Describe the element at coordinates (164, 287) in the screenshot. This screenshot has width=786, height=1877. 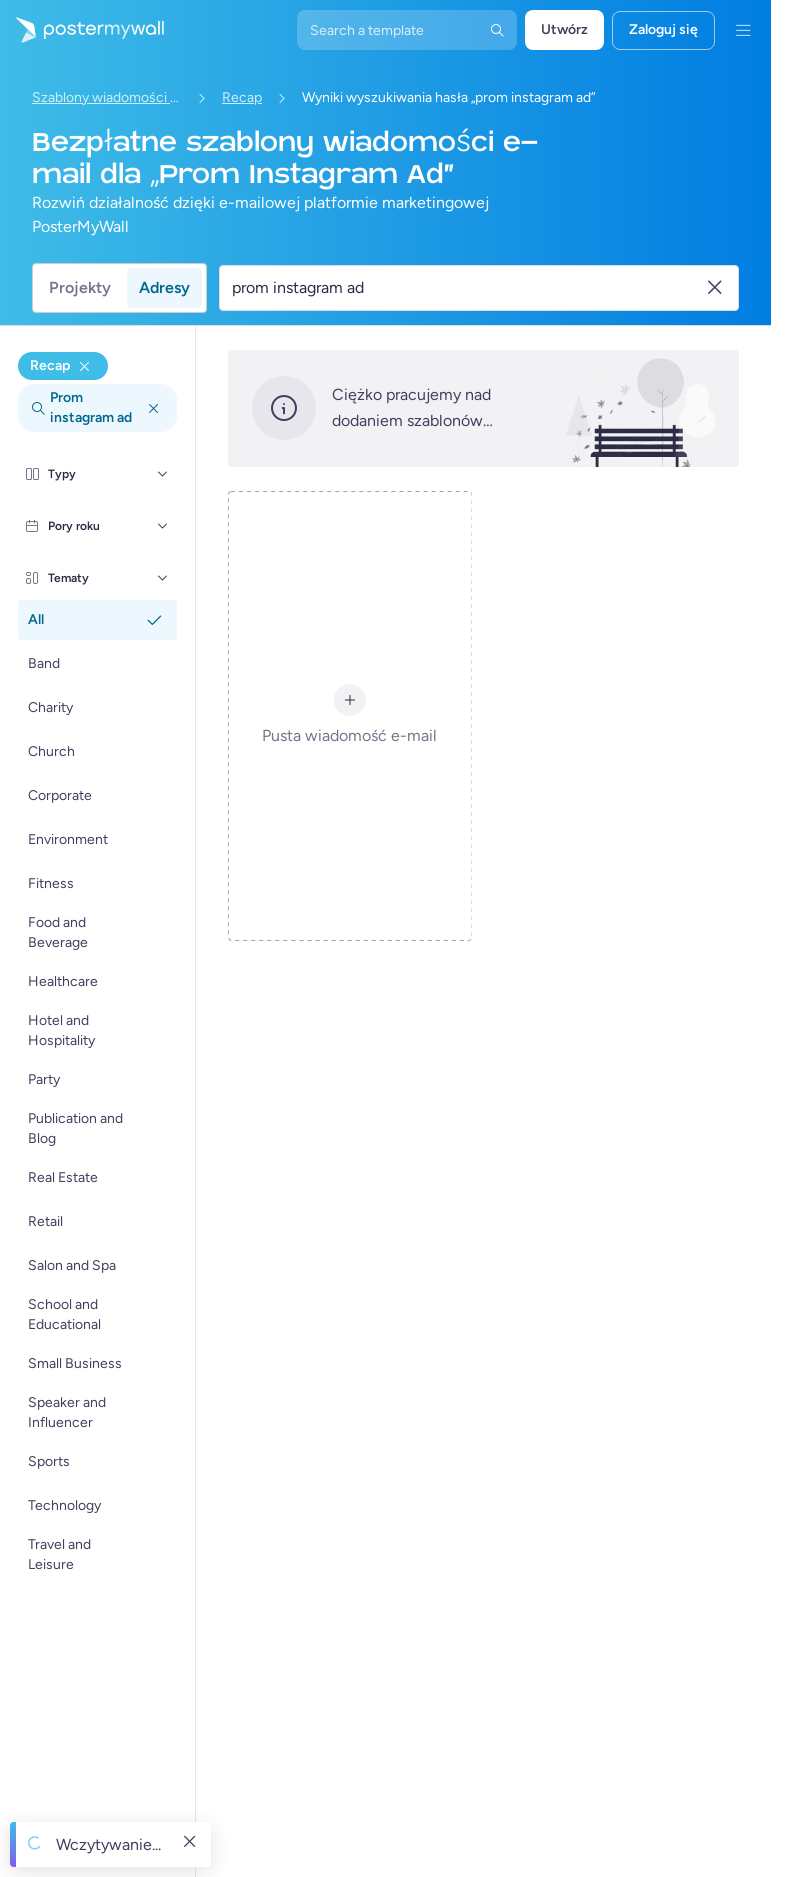
I see `Adresy` at that location.